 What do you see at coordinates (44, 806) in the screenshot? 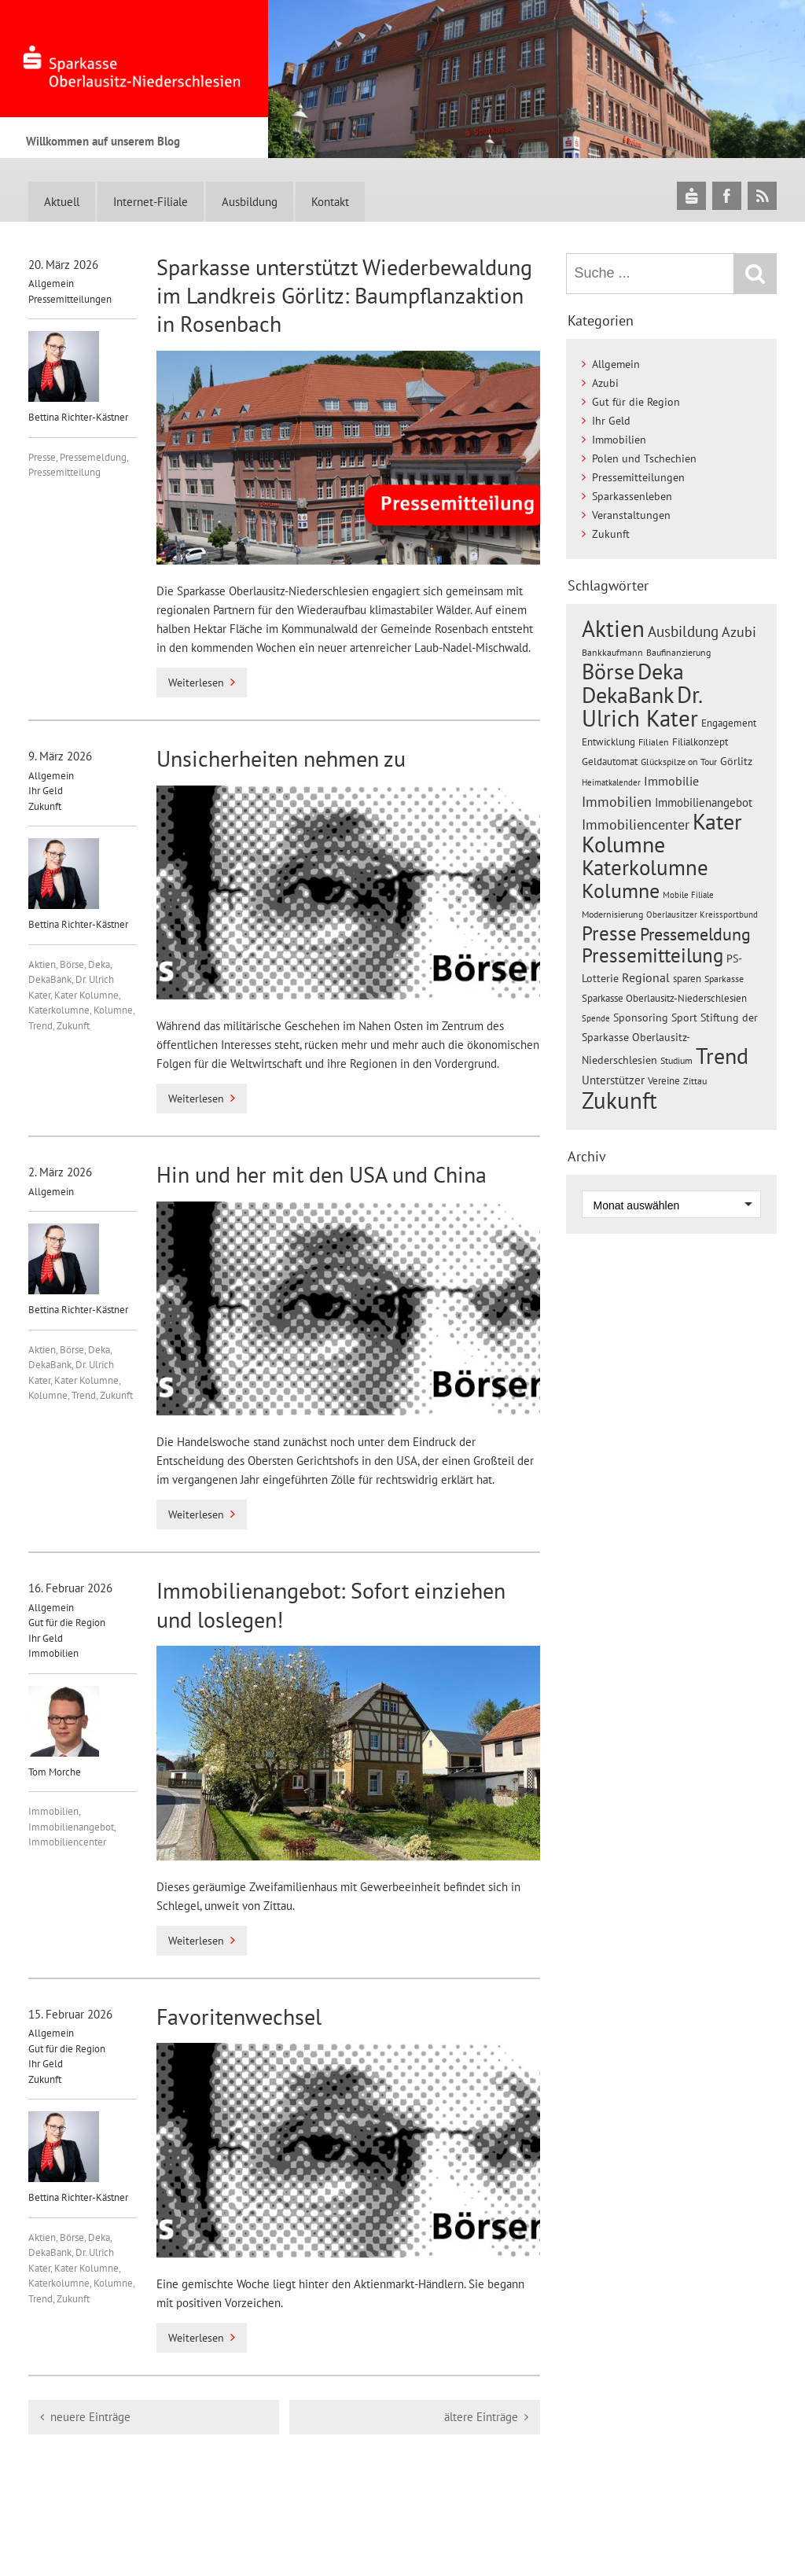
I see `Zukunft` at bounding box center [44, 806].